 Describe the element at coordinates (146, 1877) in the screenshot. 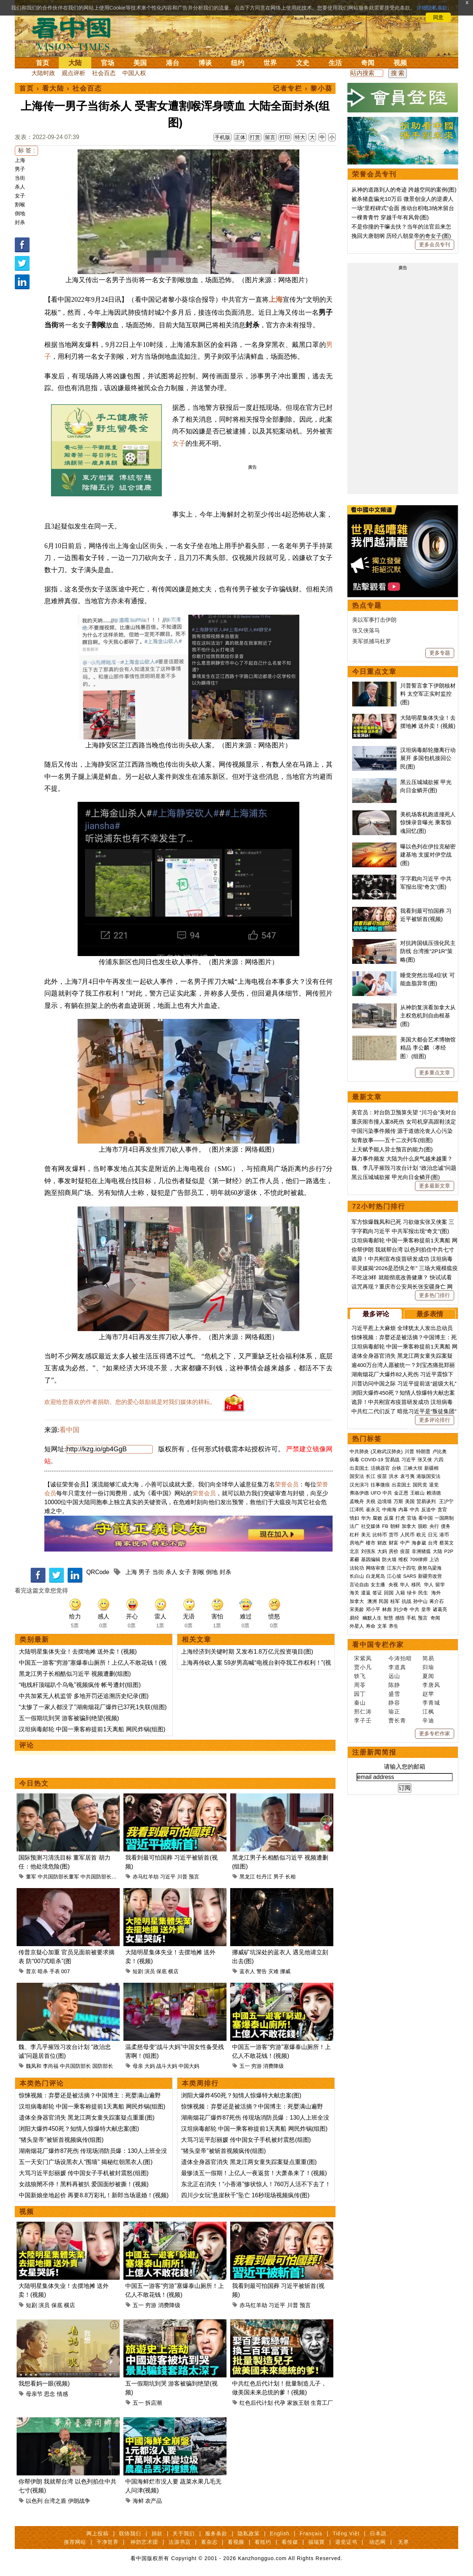

I see `赤马红羊劫` at that location.